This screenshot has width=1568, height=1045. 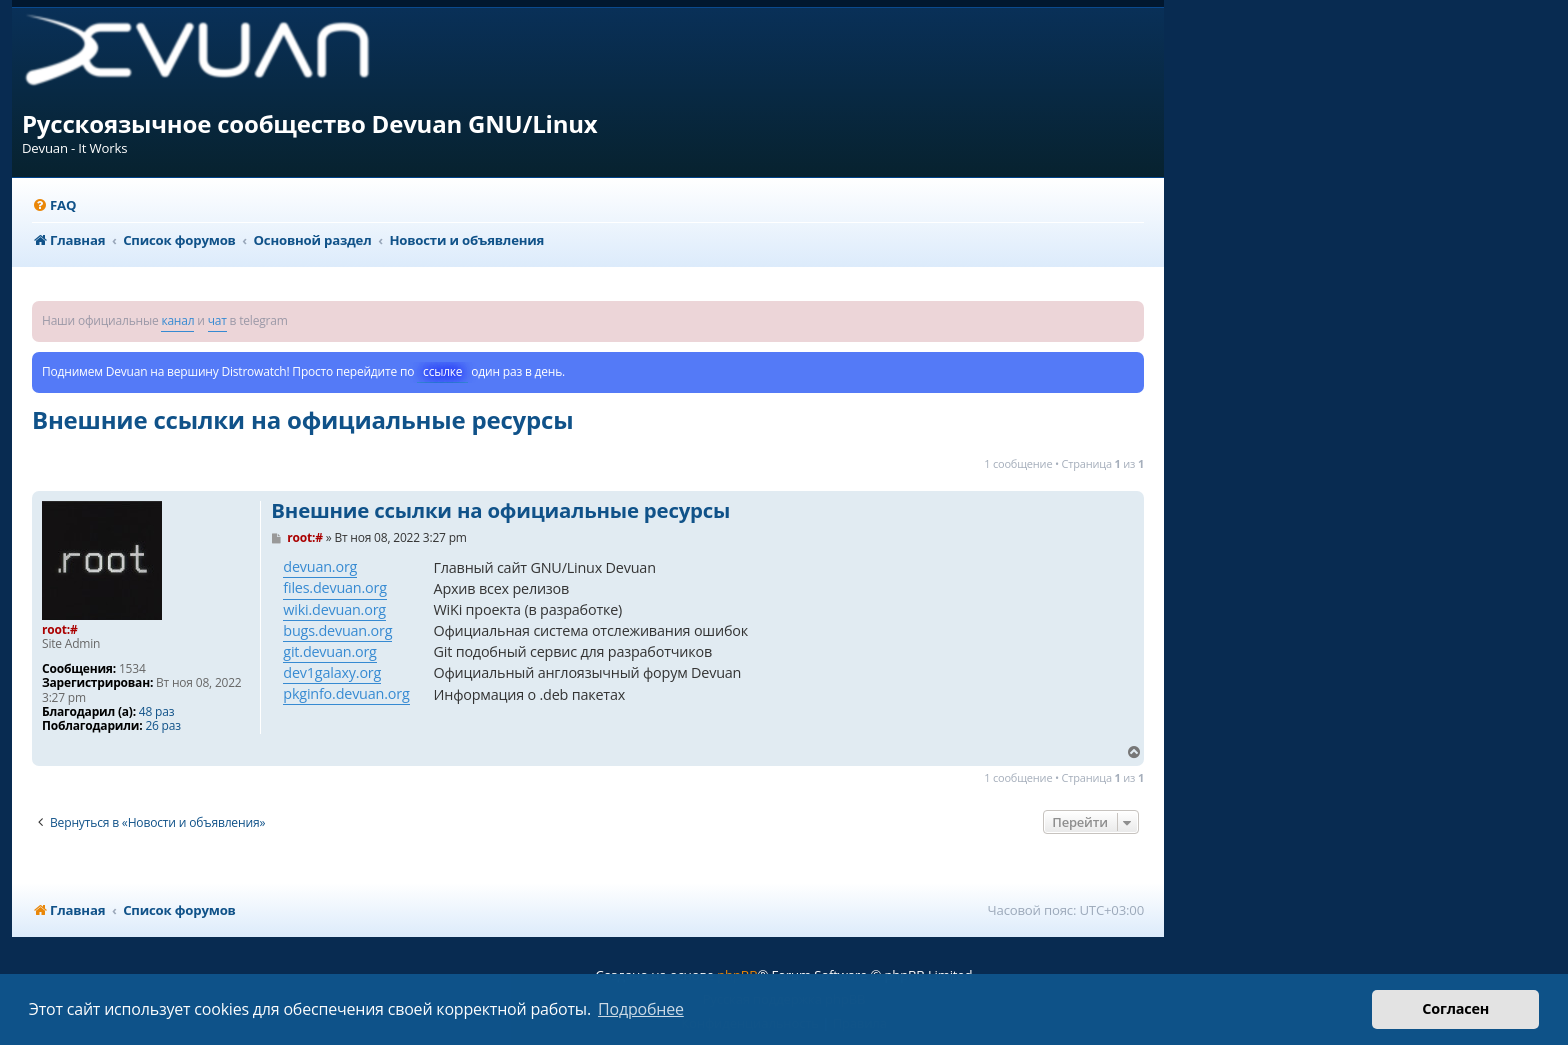 What do you see at coordinates (156, 712) in the screenshot?
I see `48 раз` at bounding box center [156, 712].